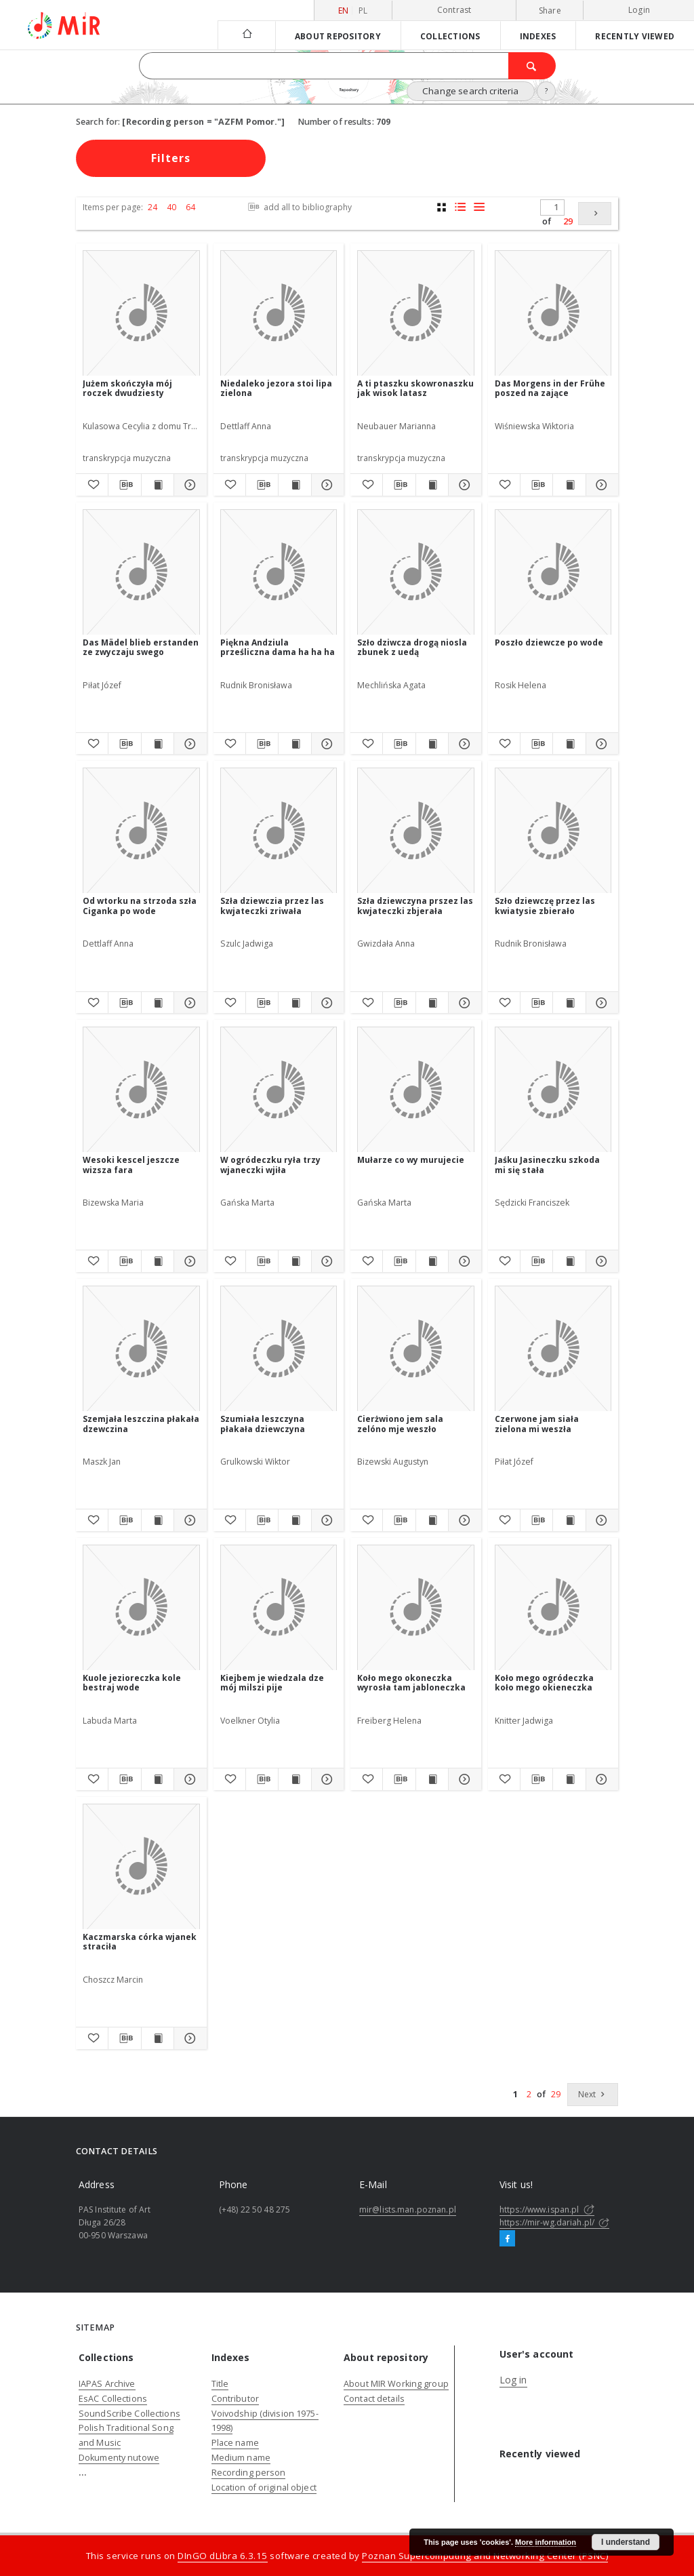  Describe the element at coordinates (264, 2487) in the screenshot. I see `Location of original object` at that location.